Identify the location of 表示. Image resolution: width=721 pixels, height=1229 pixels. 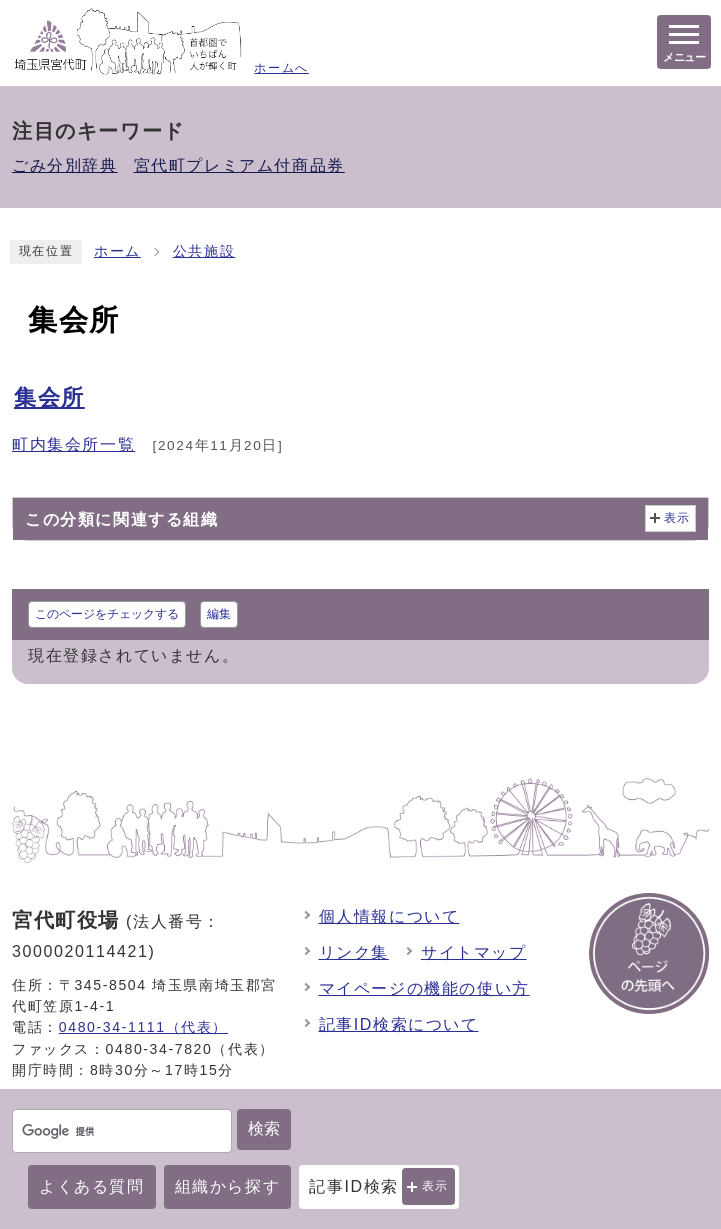
(435, 1186).